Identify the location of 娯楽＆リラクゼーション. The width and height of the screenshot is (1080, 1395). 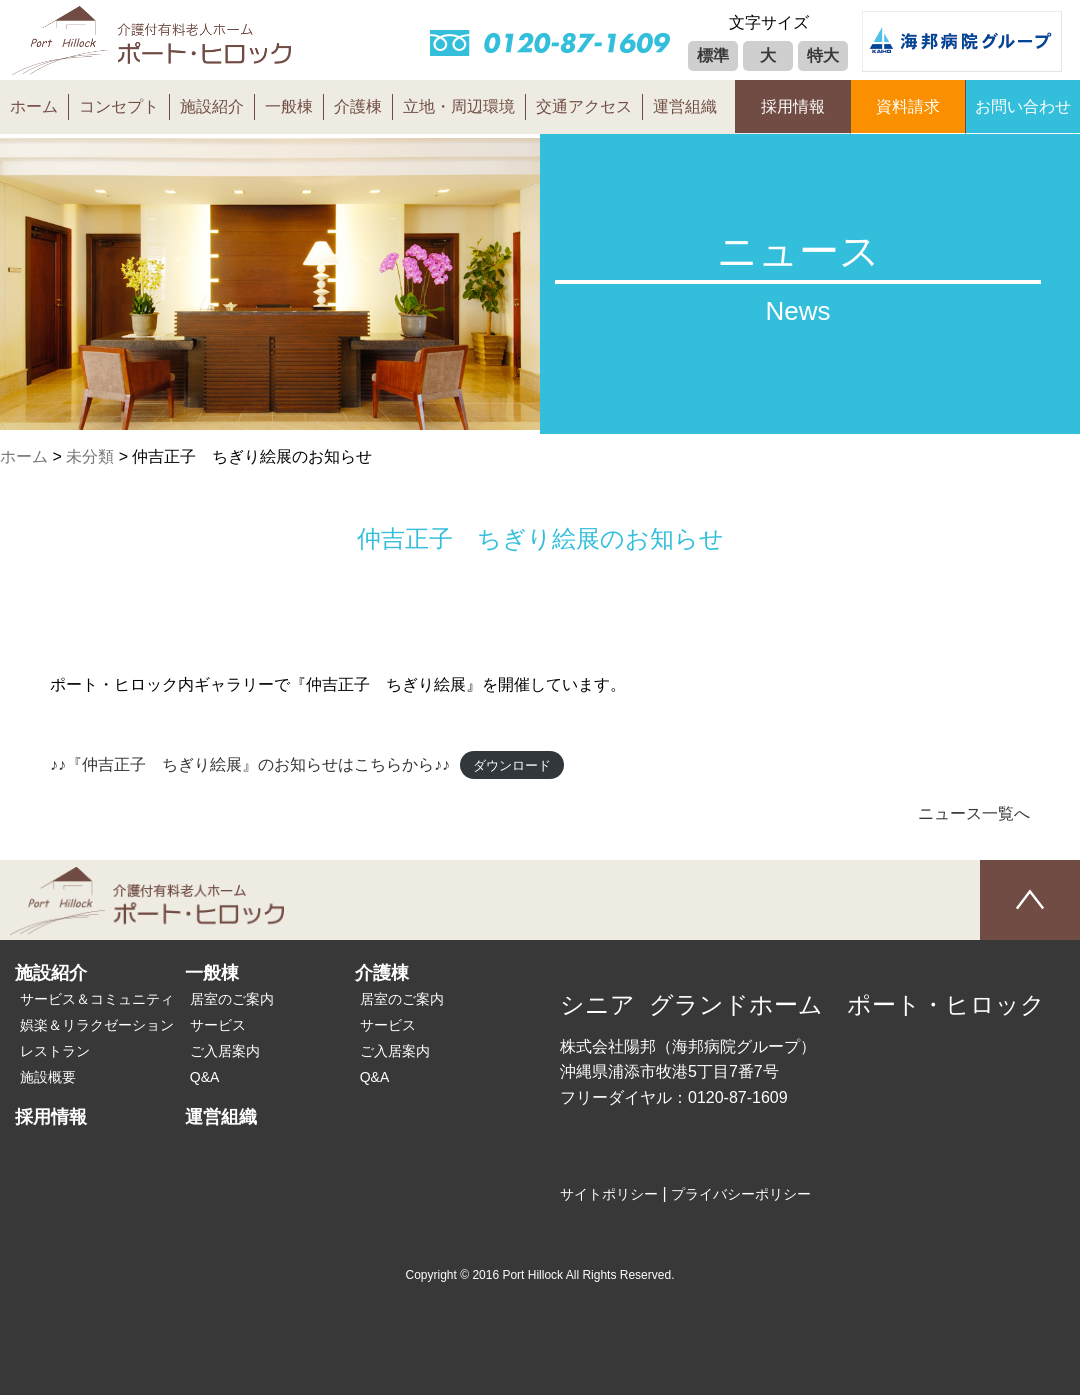
(97, 1025).